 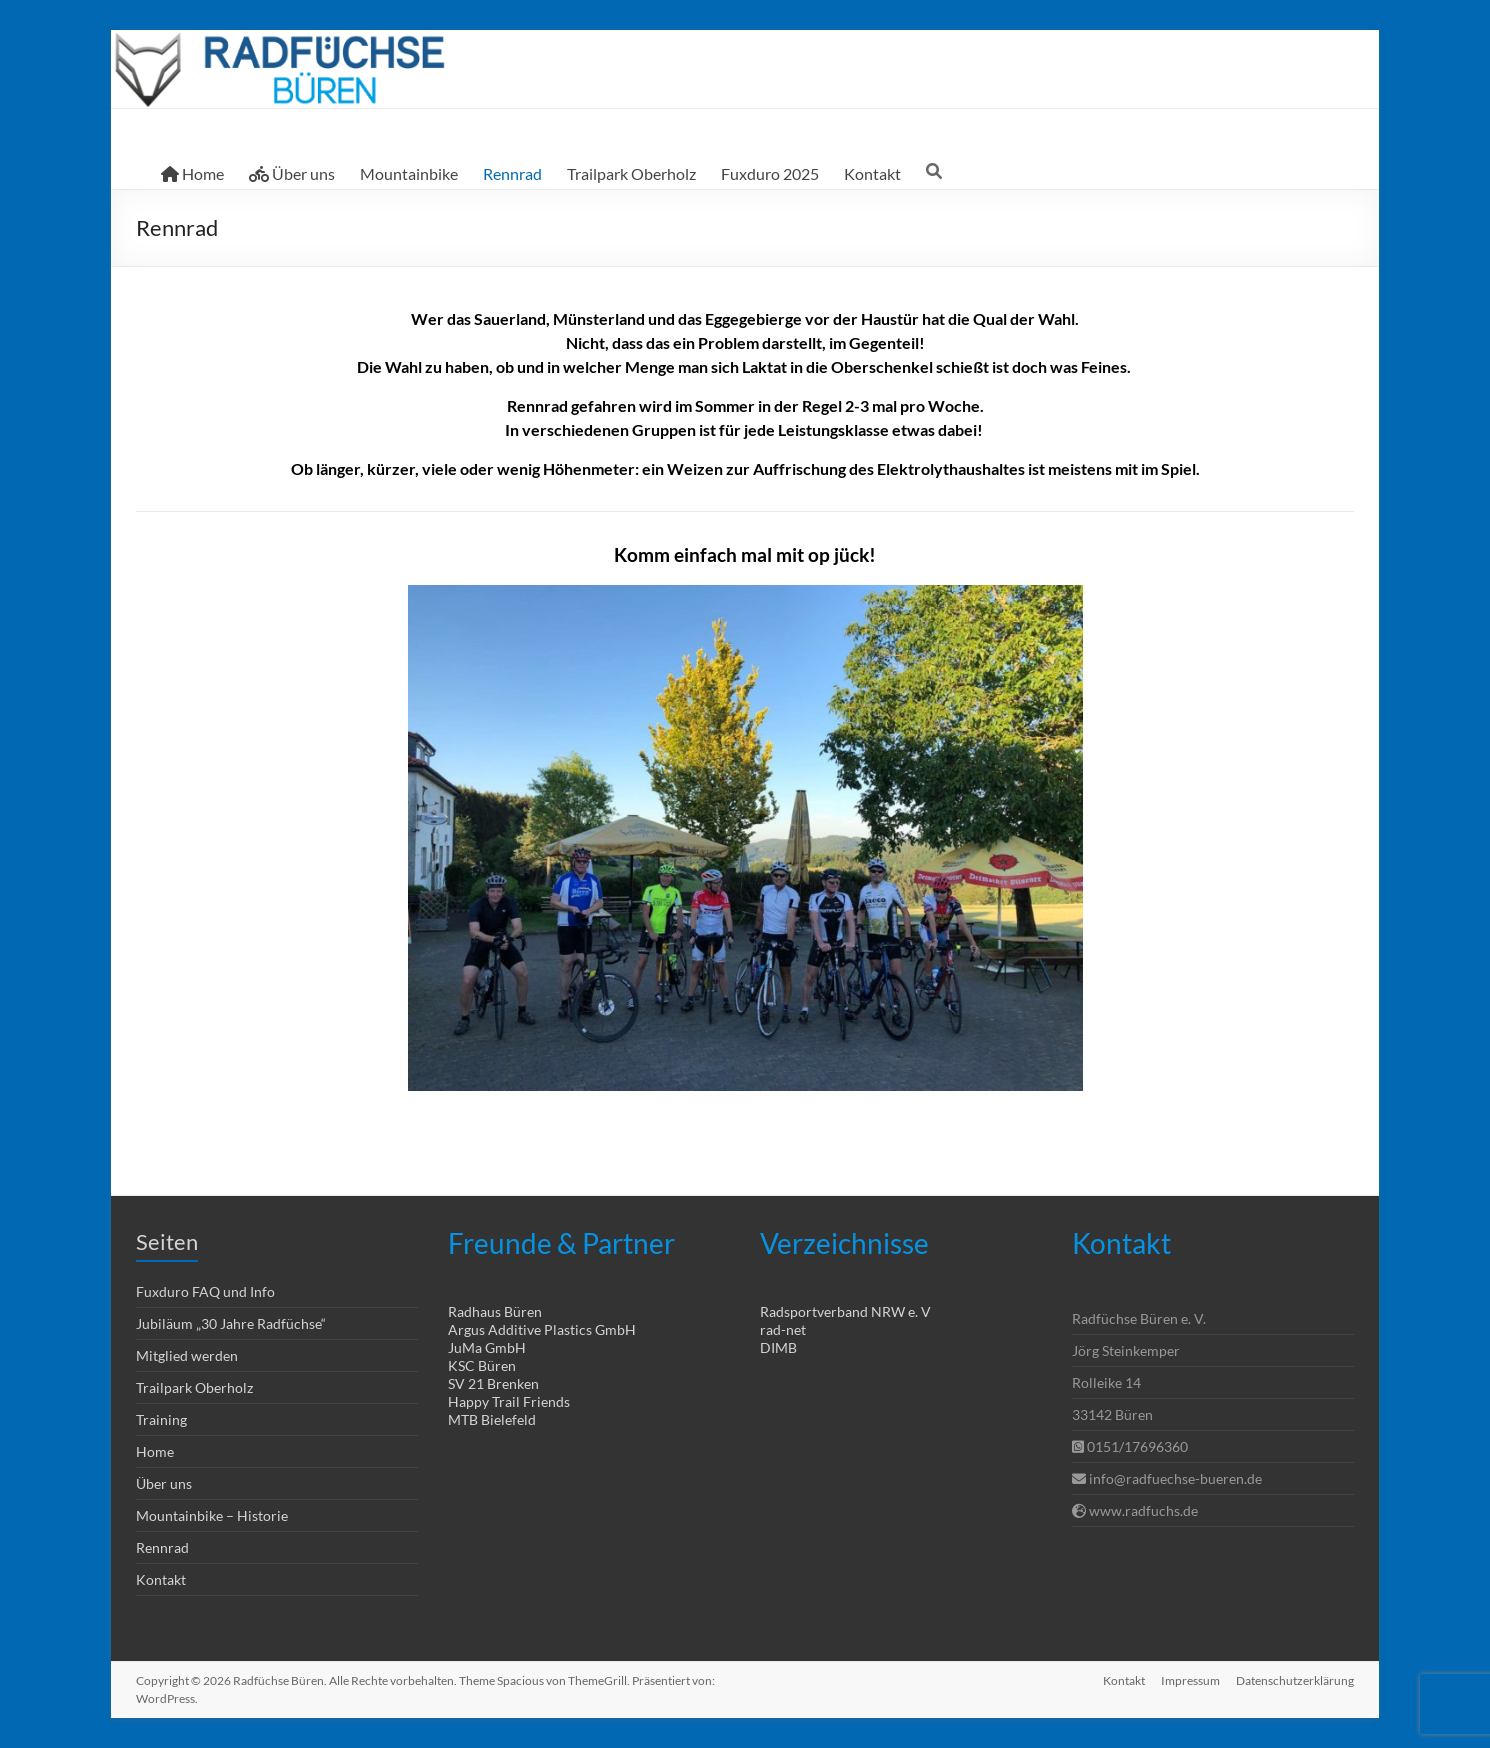 What do you see at coordinates (212, 1515) in the screenshot?
I see `Mountainbike – Historie` at bounding box center [212, 1515].